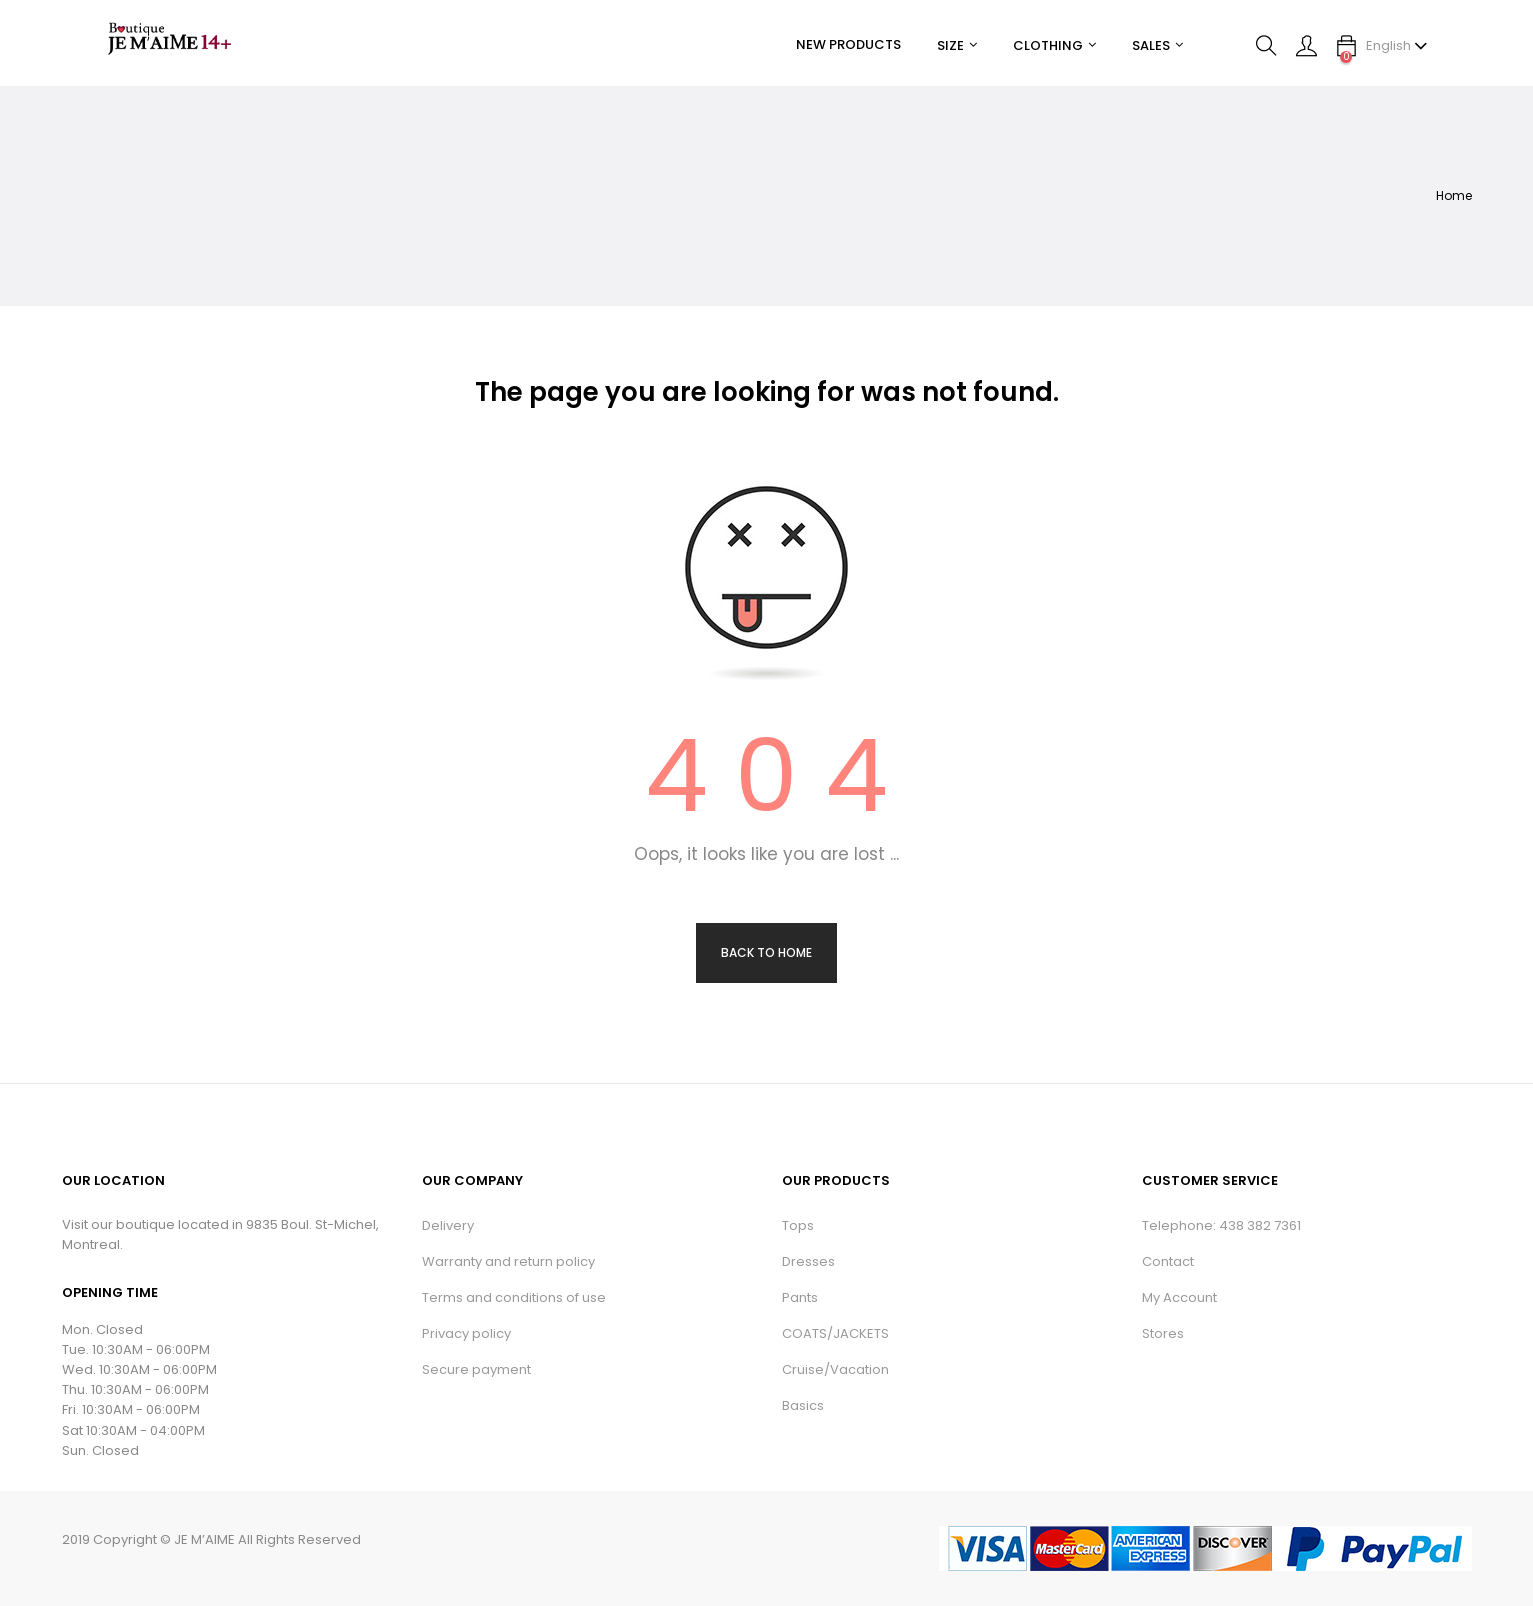 This screenshot has height=1606, width=1533. Describe the element at coordinates (766, 952) in the screenshot. I see `Back to Home` at that location.